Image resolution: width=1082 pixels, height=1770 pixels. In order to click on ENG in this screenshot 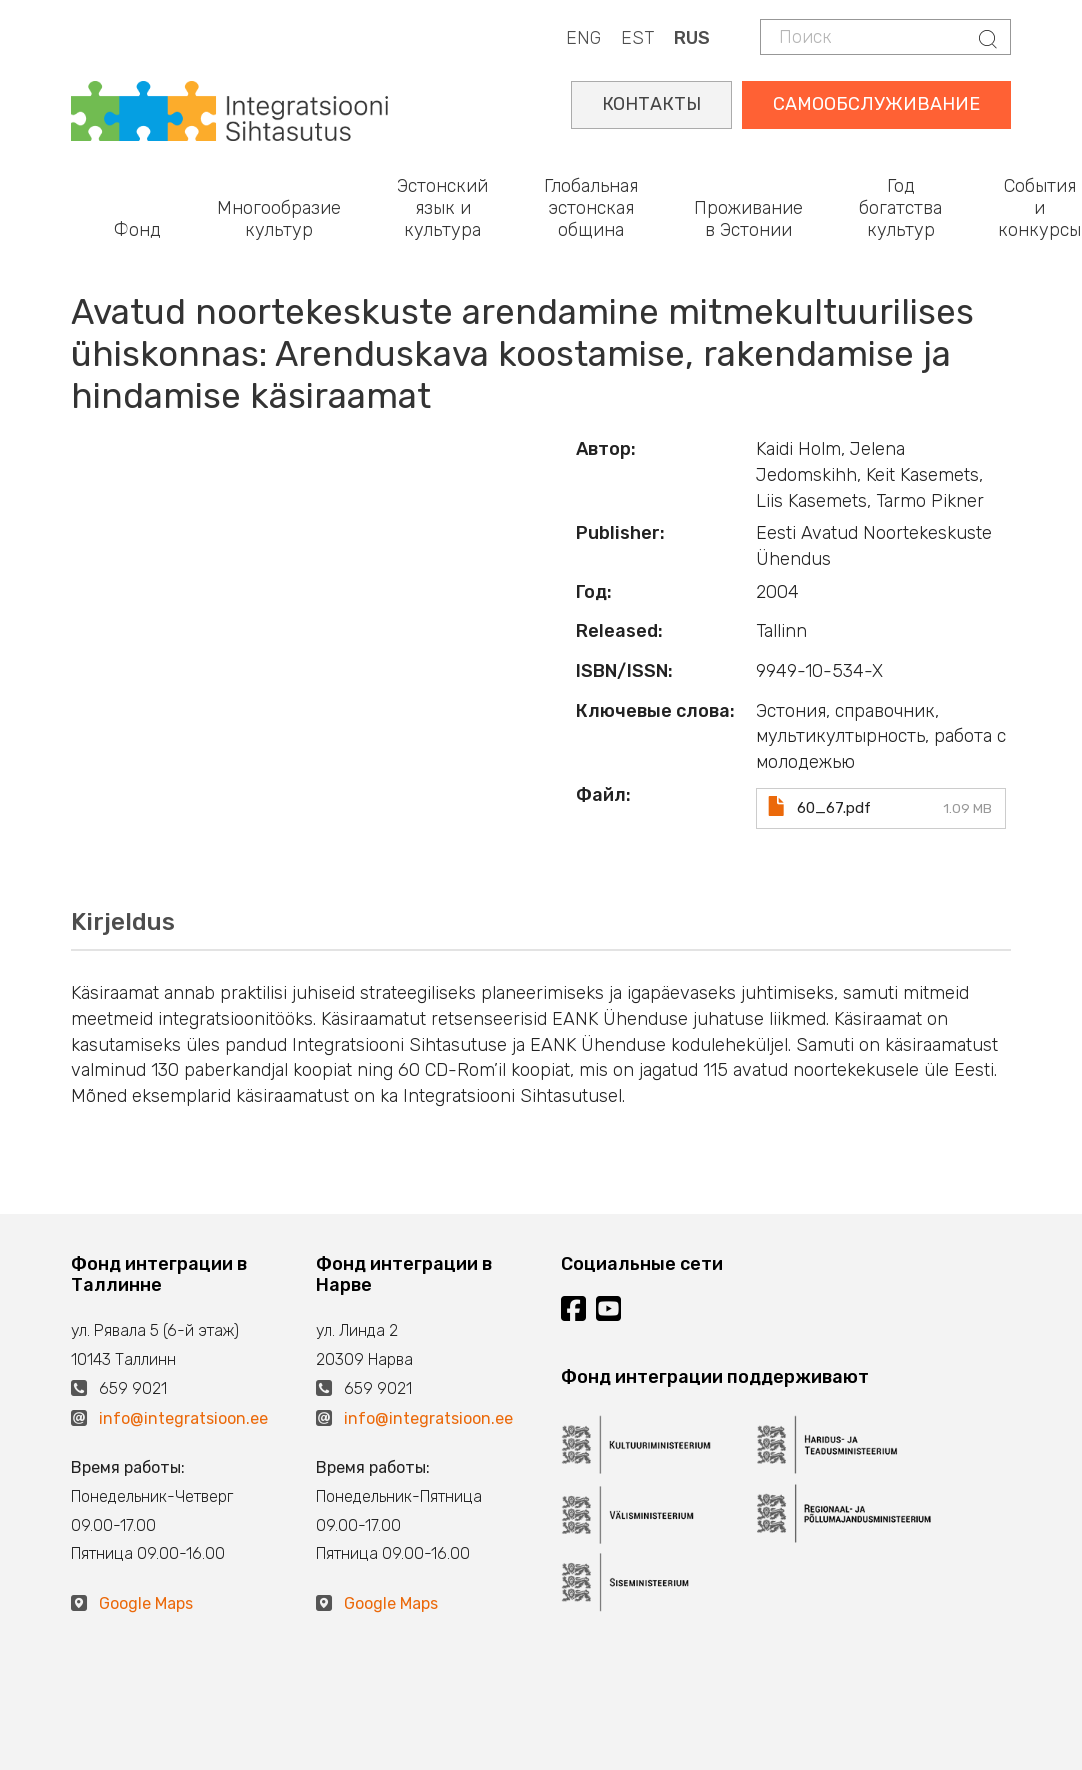, I will do `click(583, 38)`.